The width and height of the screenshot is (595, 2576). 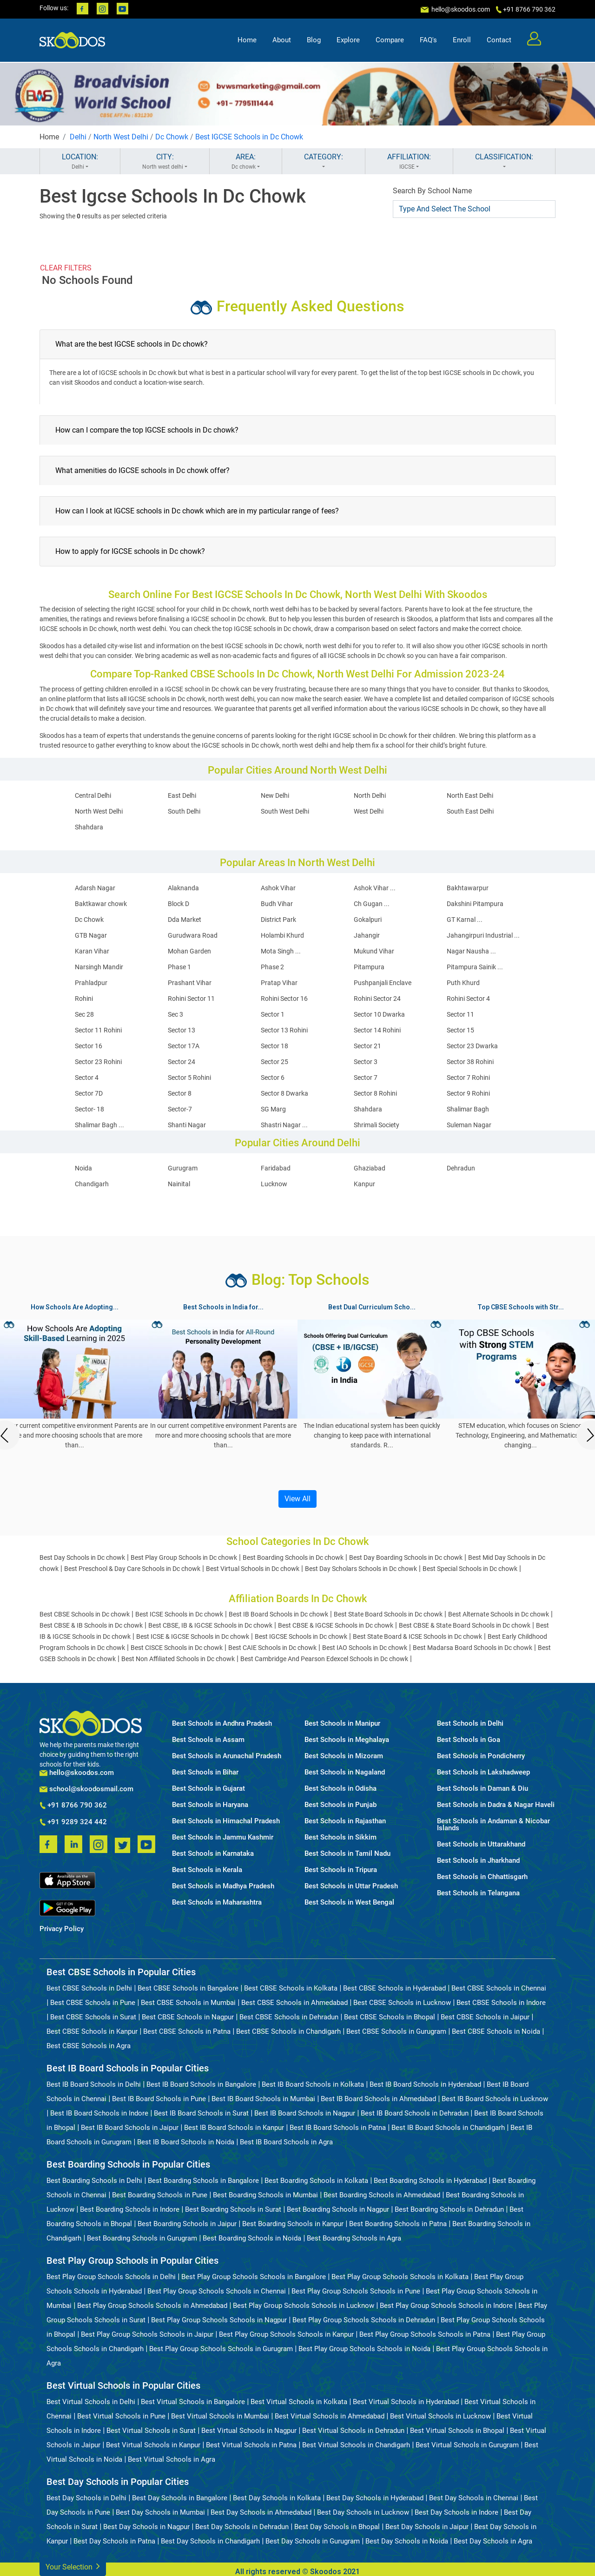 I want to click on Best Boarding Schools in Indore, so click(x=129, y=2209).